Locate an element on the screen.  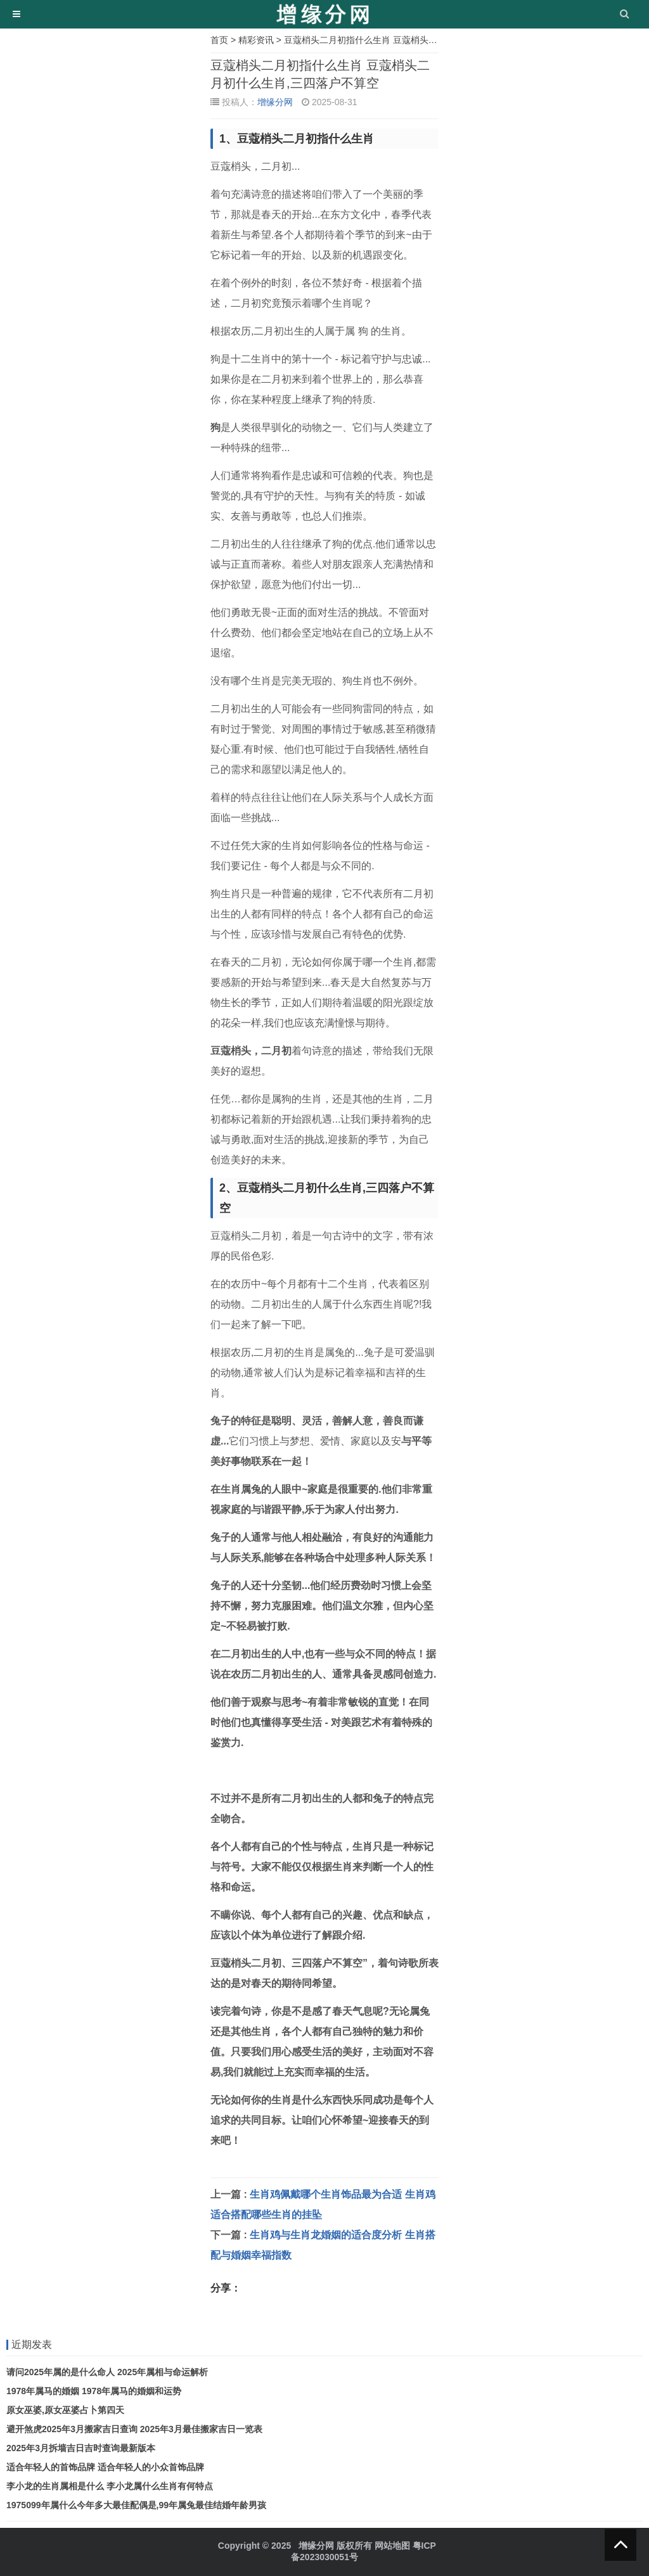
网站地图 is located at coordinates (392, 2546).